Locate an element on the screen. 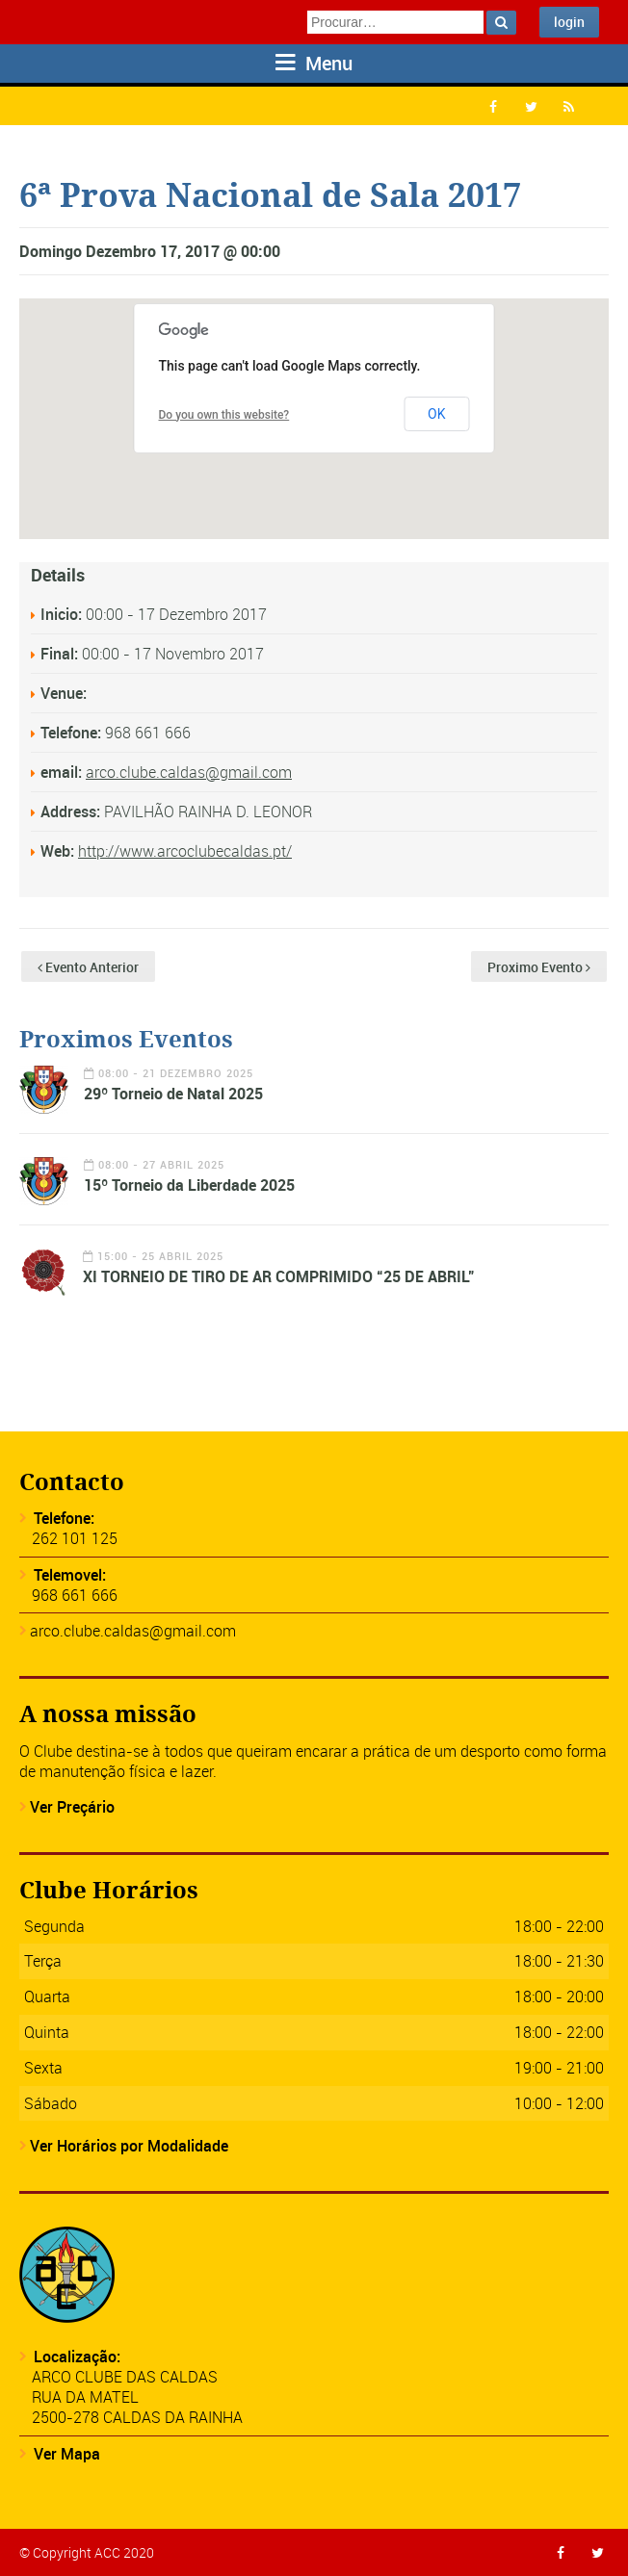 This screenshot has width=628, height=2576. Ver Horários por Modalidade is located at coordinates (129, 2145).